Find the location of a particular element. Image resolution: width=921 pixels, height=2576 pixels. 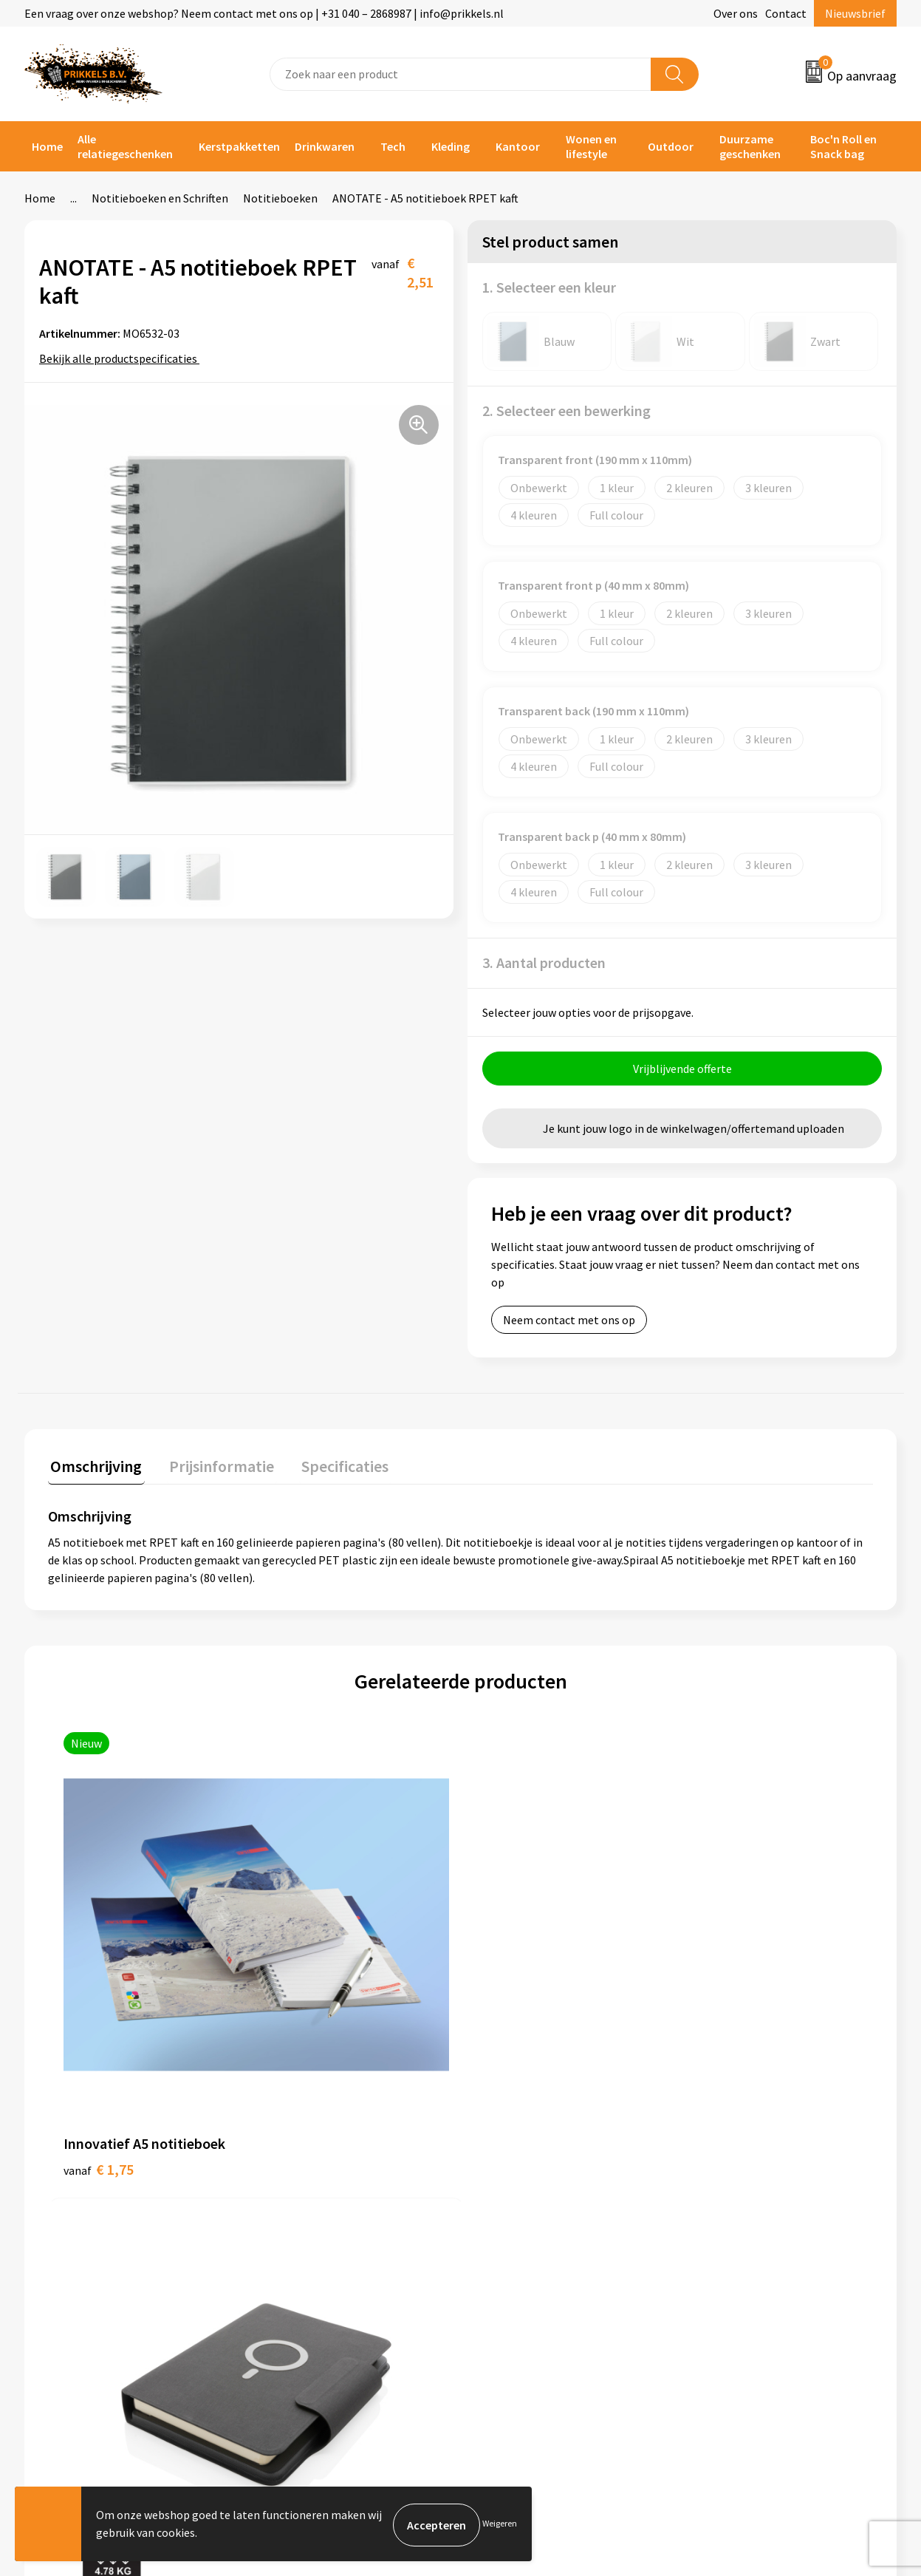

Kantoor is located at coordinates (518, 146).